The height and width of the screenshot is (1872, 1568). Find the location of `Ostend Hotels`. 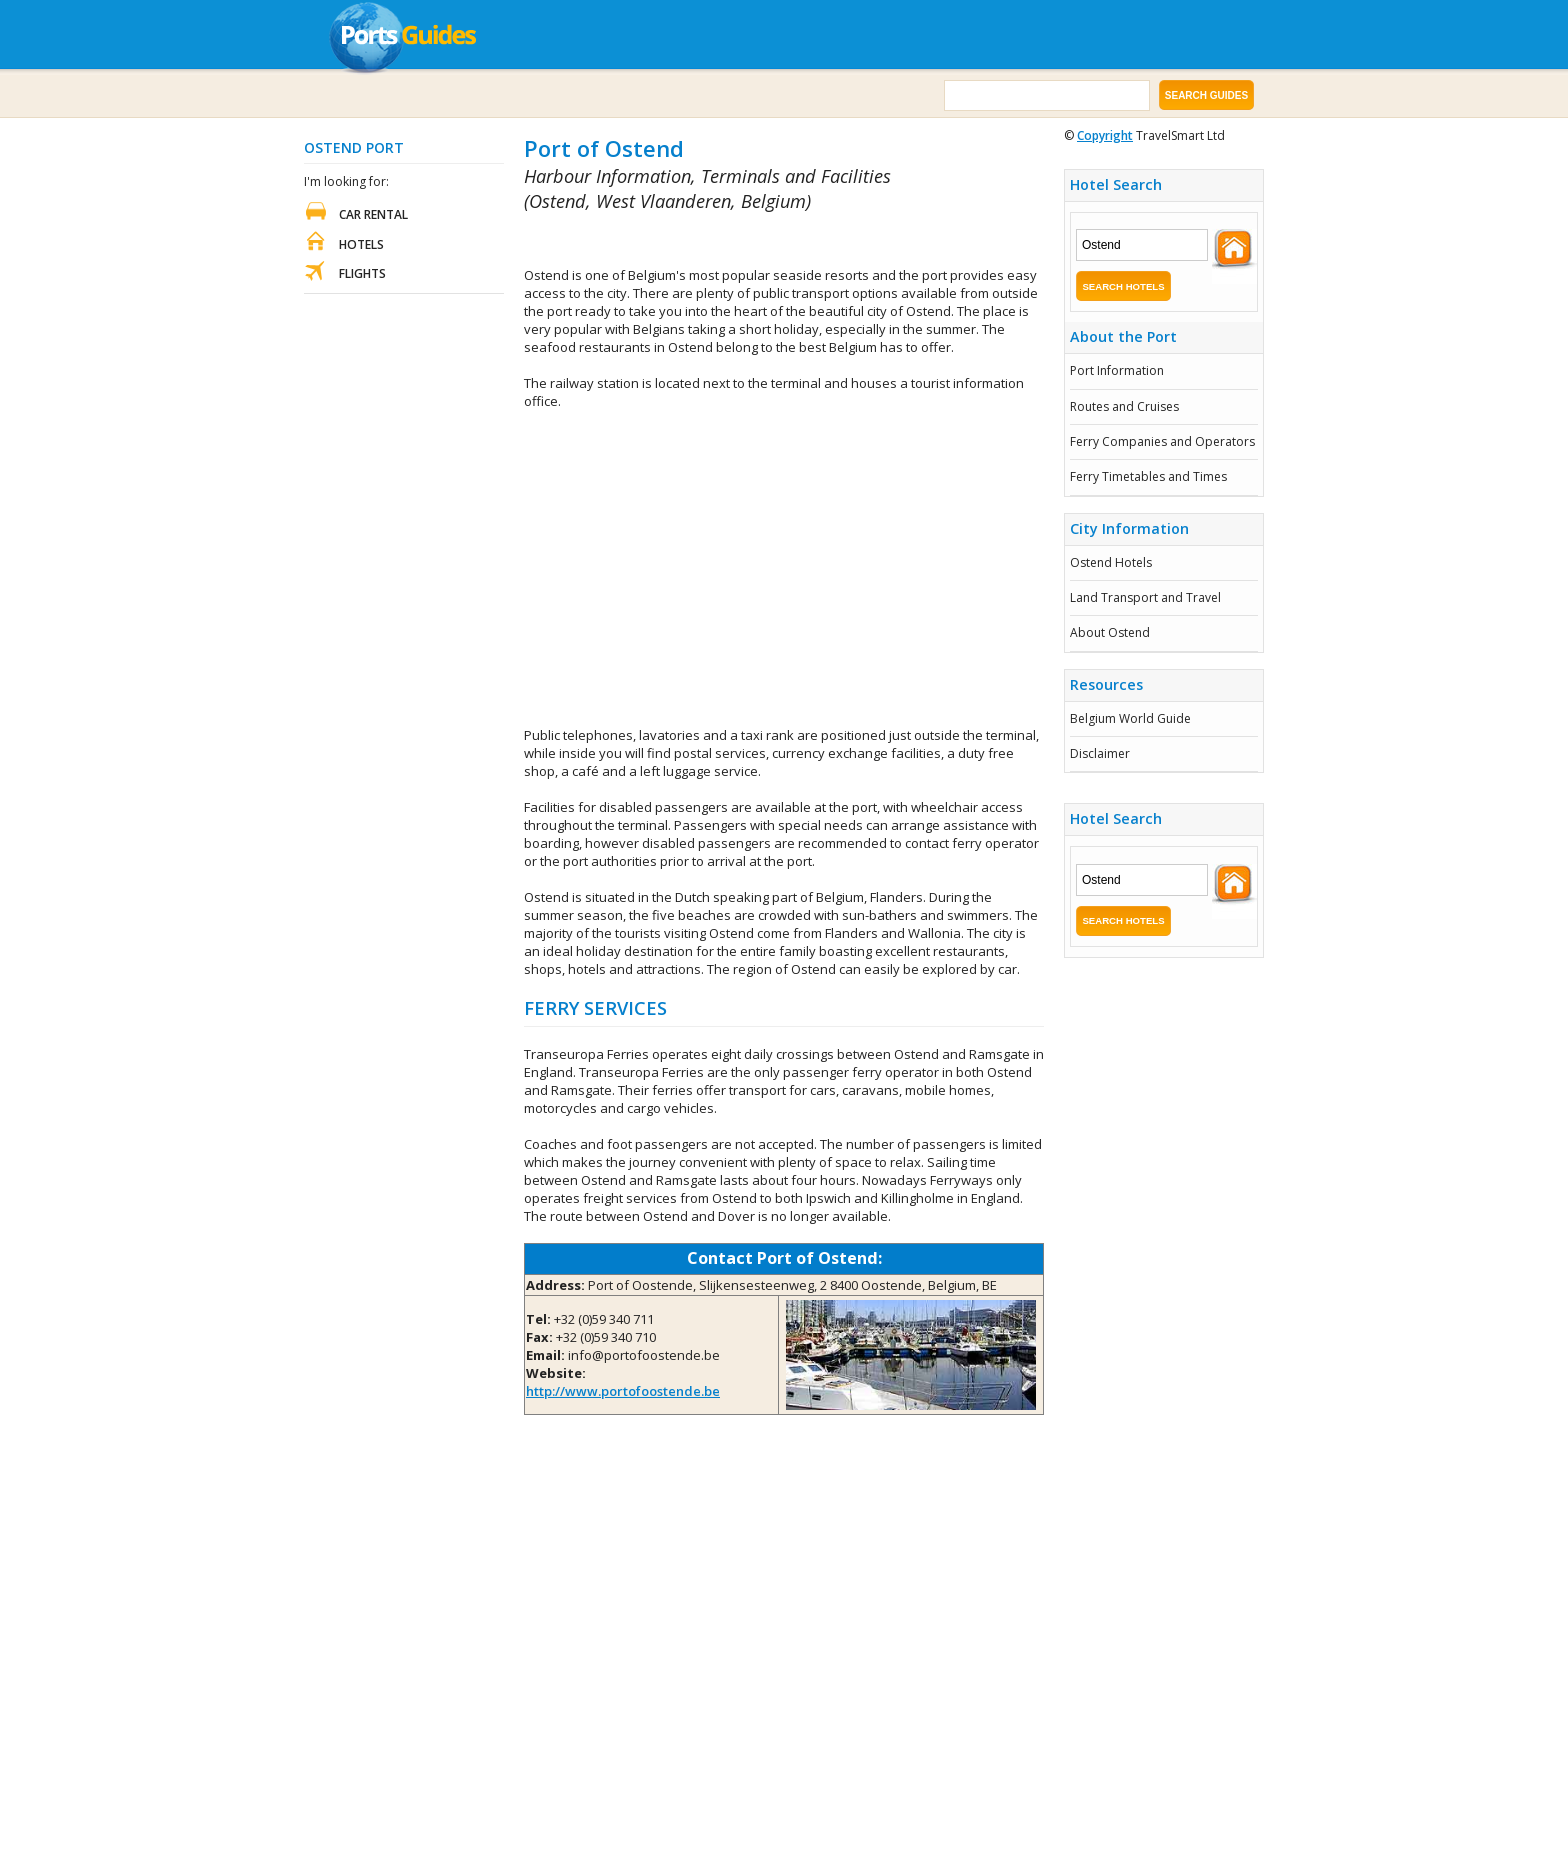

Ostend Hotels is located at coordinates (1111, 562).